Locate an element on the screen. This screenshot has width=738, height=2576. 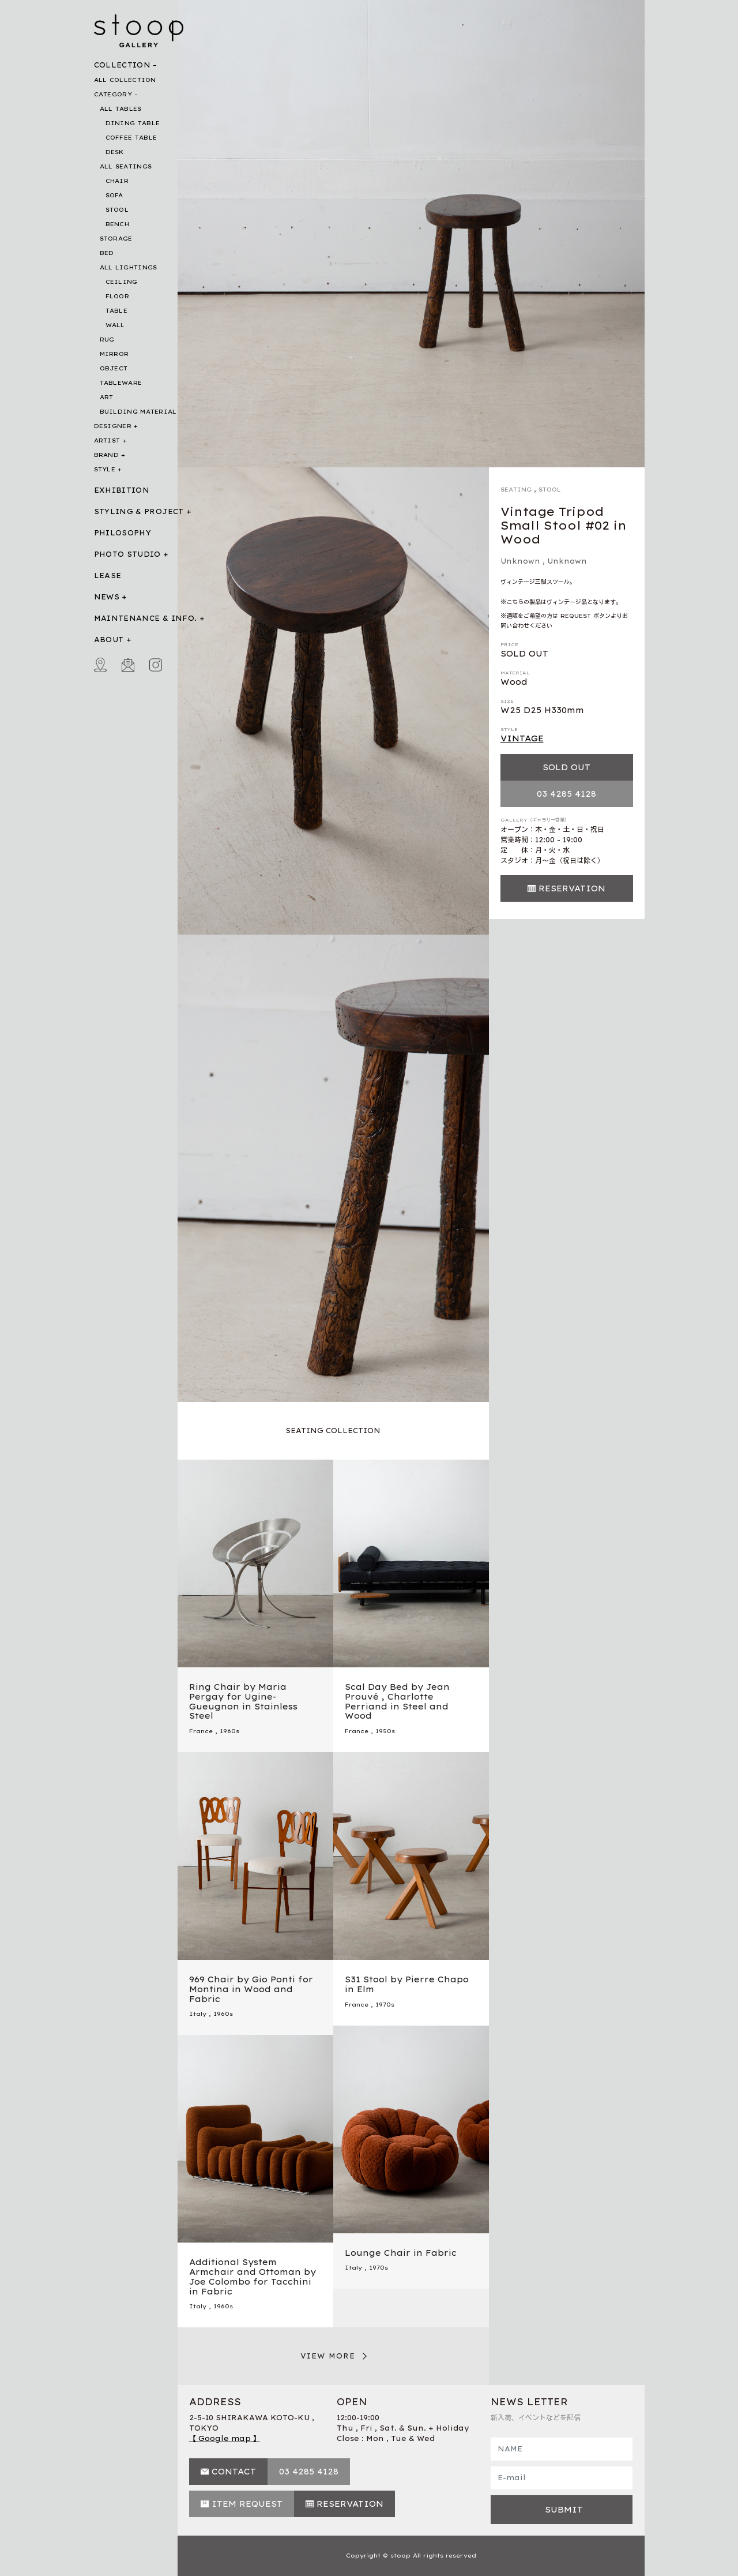
VINTAGE is located at coordinates (522, 738).